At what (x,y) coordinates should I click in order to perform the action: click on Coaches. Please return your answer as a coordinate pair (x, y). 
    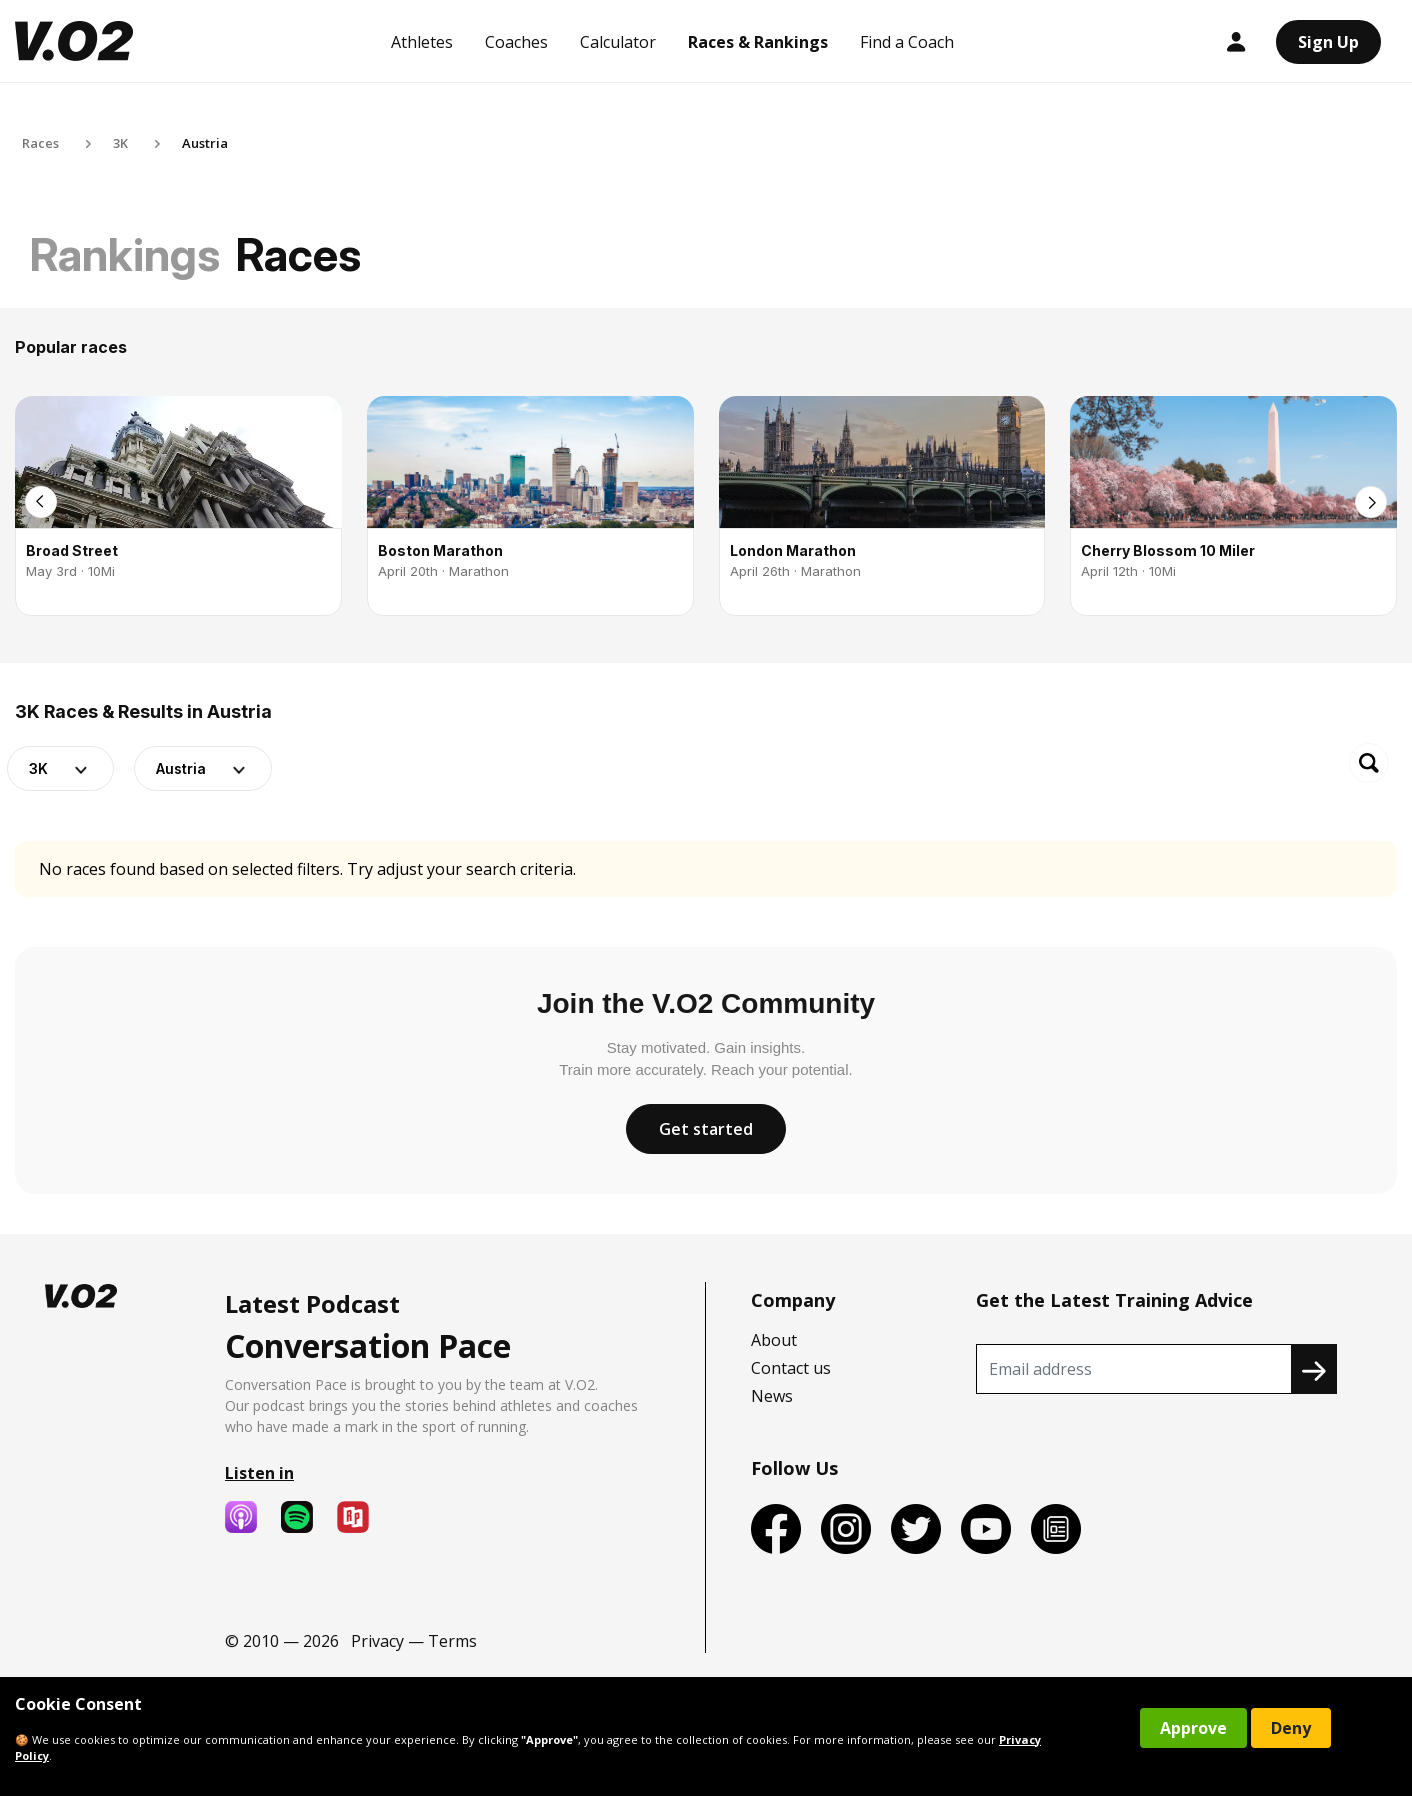
    Looking at the image, I should click on (516, 42).